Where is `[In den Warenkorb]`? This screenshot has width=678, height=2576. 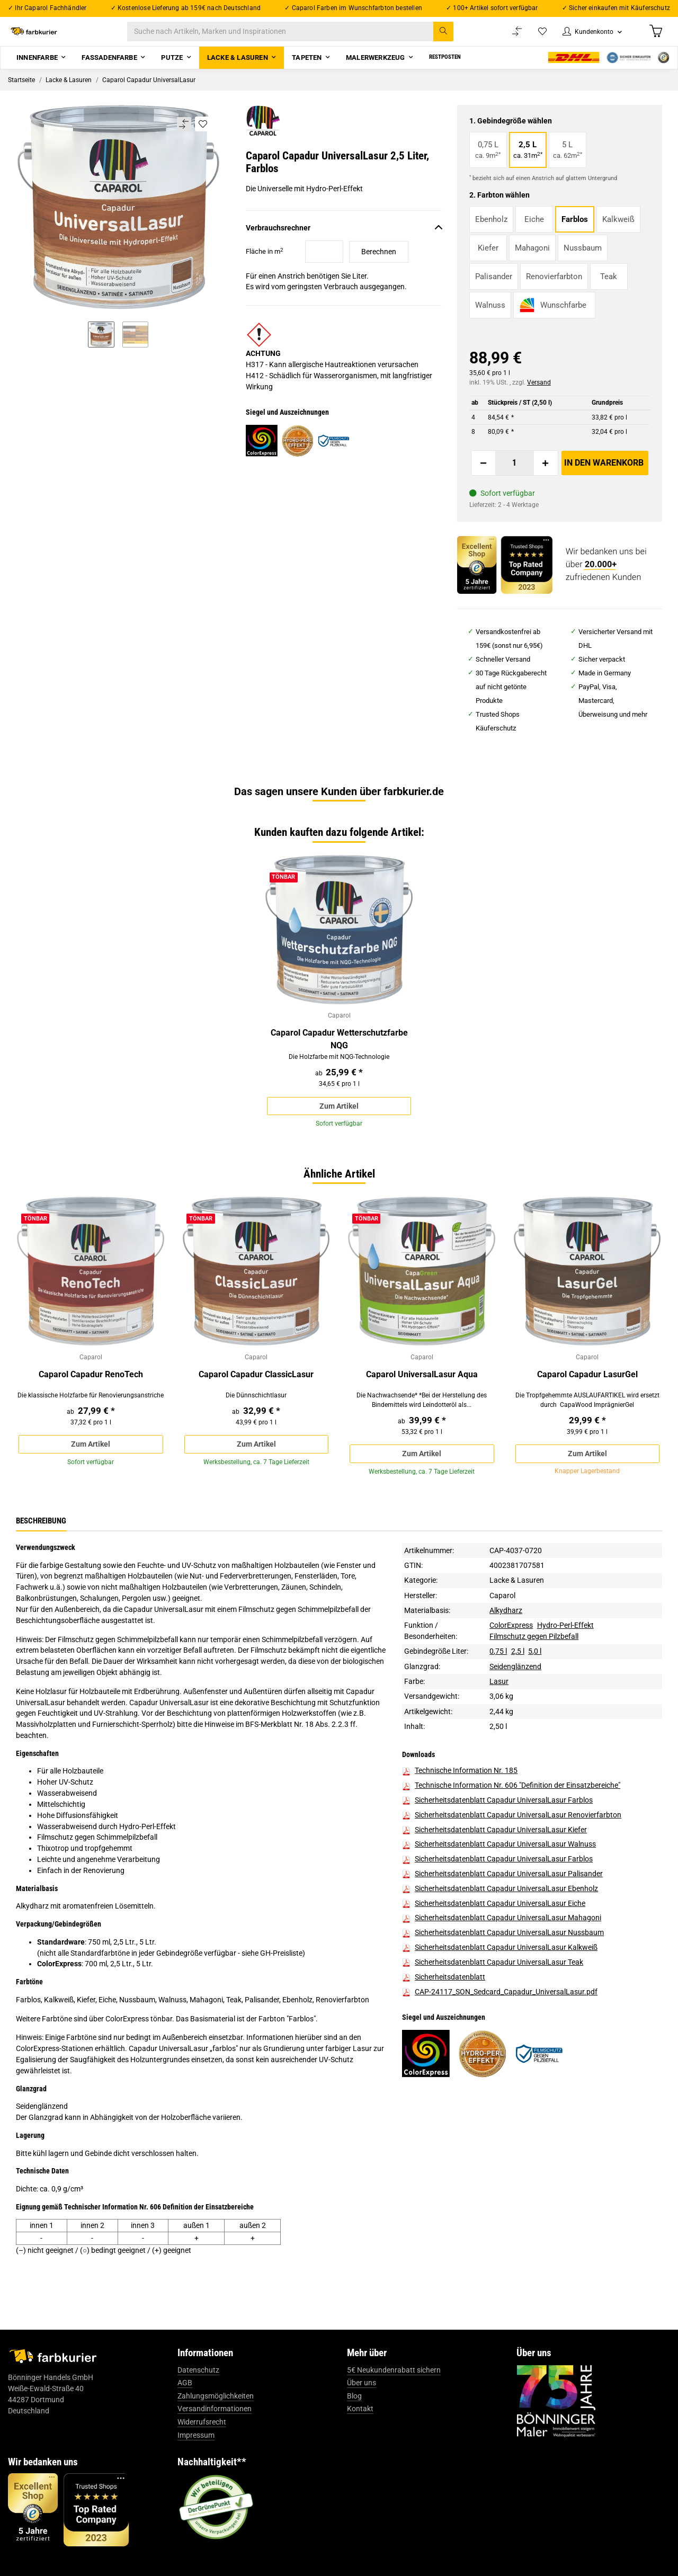 [In den Warenkorb] is located at coordinates (605, 476).